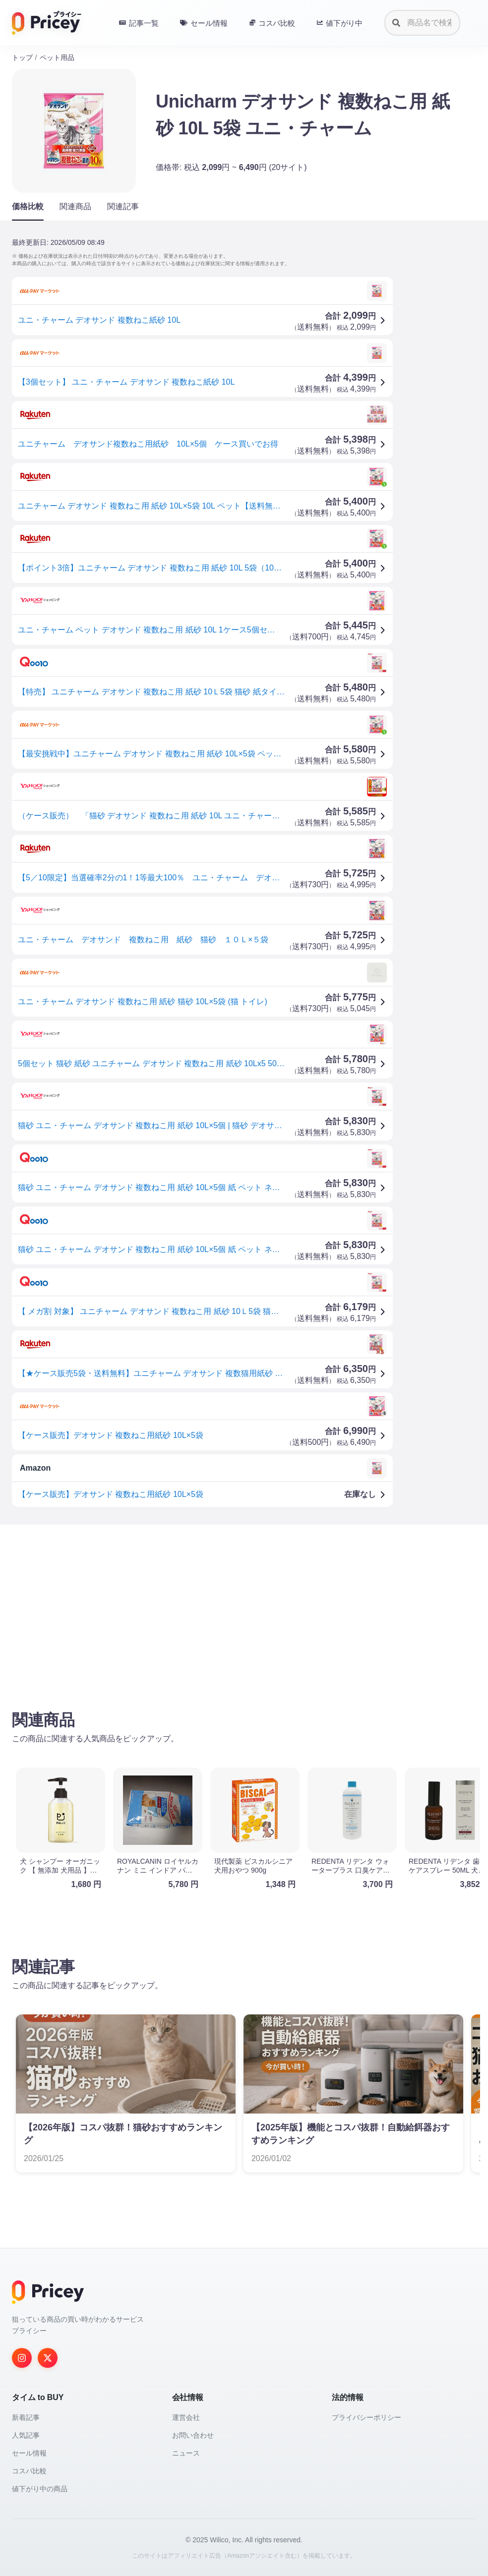 This screenshot has width=488, height=2576. Describe the element at coordinates (366, 2417) in the screenshot. I see `プライバシーポリシー` at that location.